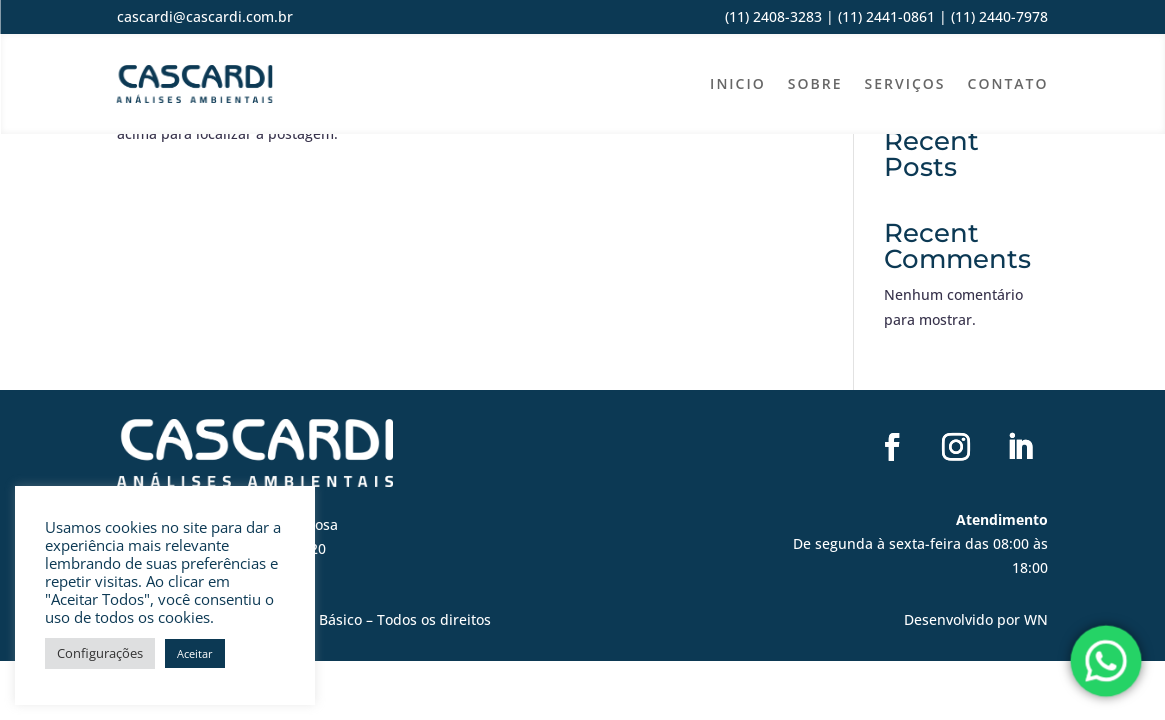 The width and height of the screenshot is (1165, 720). What do you see at coordinates (815, 83) in the screenshot?
I see `Sobre` at bounding box center [815, 83].